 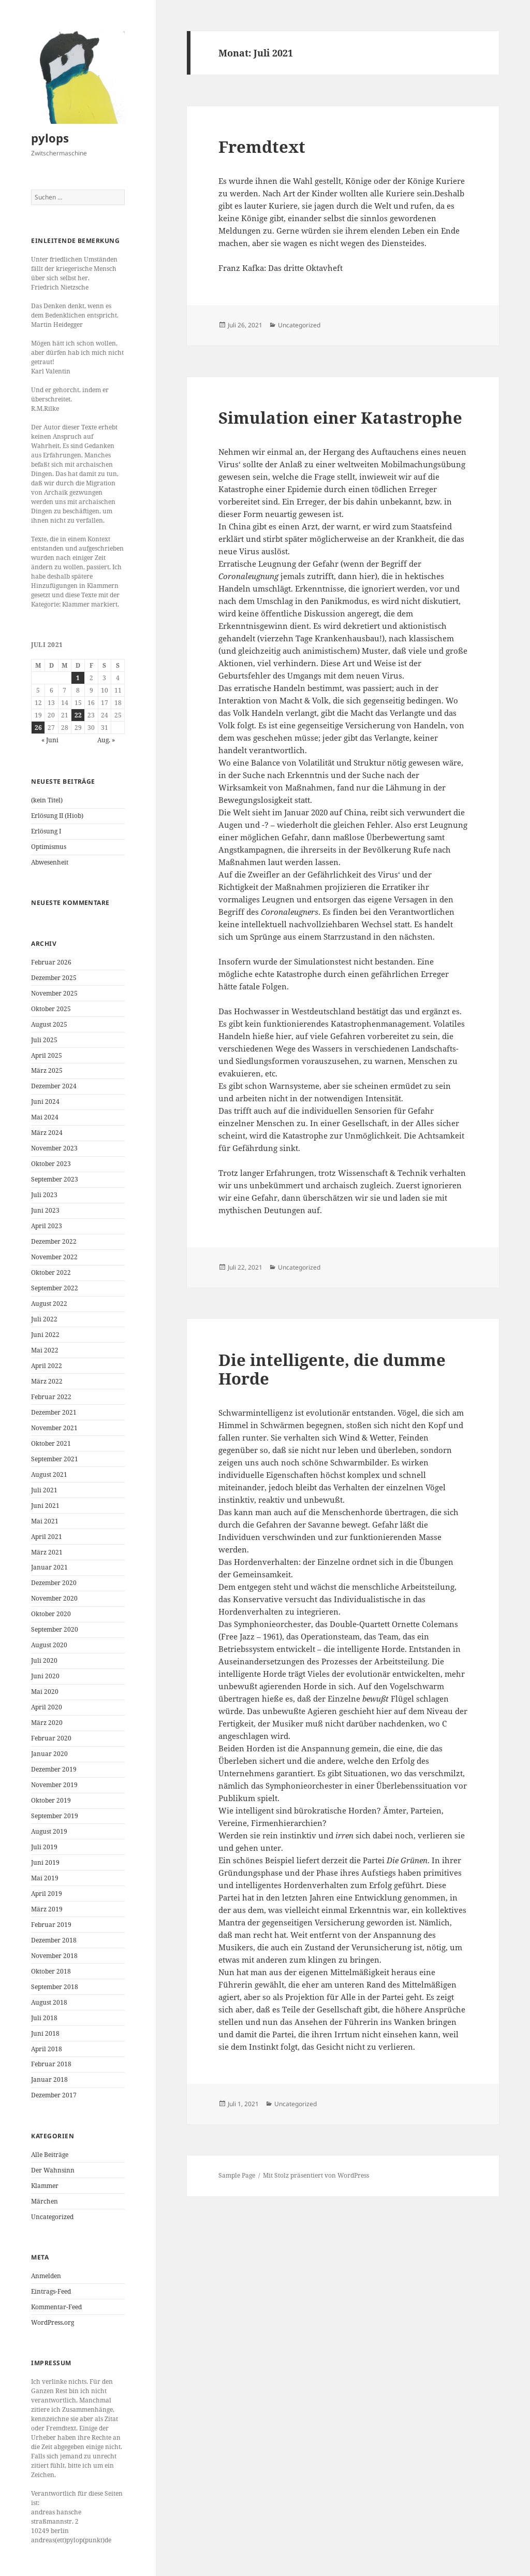 I want to click on September 2022, so click(x=54, y=1288).